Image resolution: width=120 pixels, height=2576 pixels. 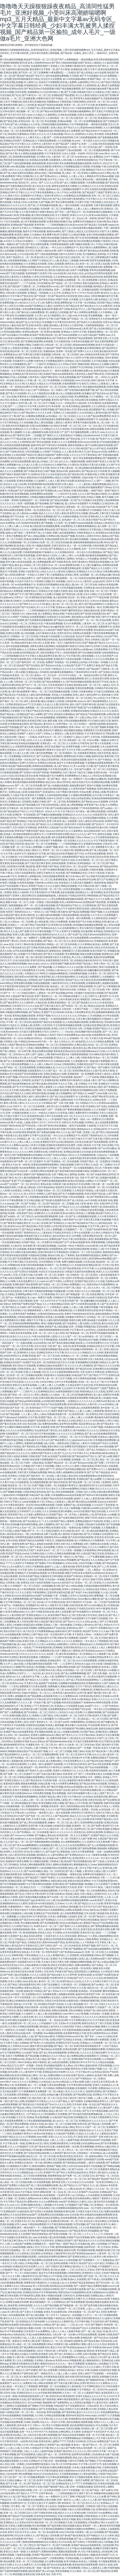 What do you see at coordinates (25, 1090) in the screenshot?
I see `岛国av网址` at bounding box center [25, 1090].